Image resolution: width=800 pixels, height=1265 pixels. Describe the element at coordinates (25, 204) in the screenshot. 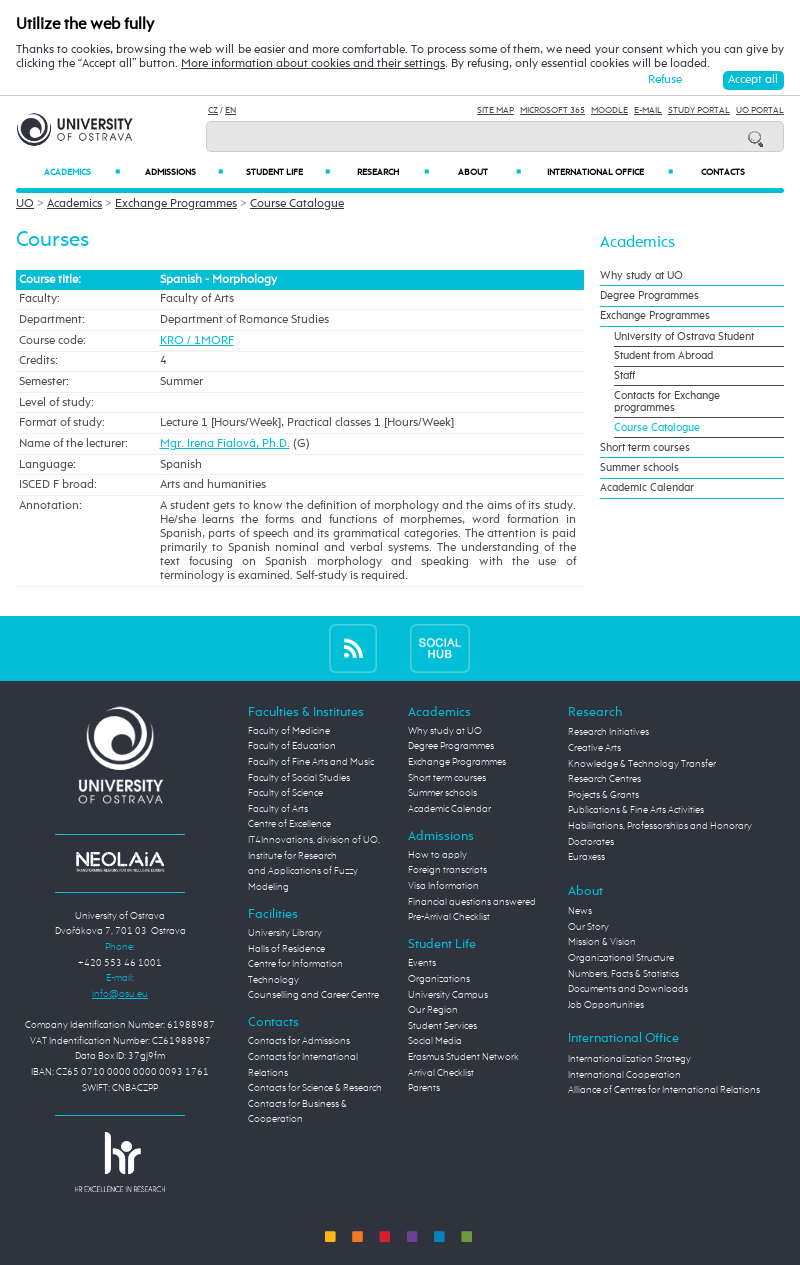

I see `UO` at that location.